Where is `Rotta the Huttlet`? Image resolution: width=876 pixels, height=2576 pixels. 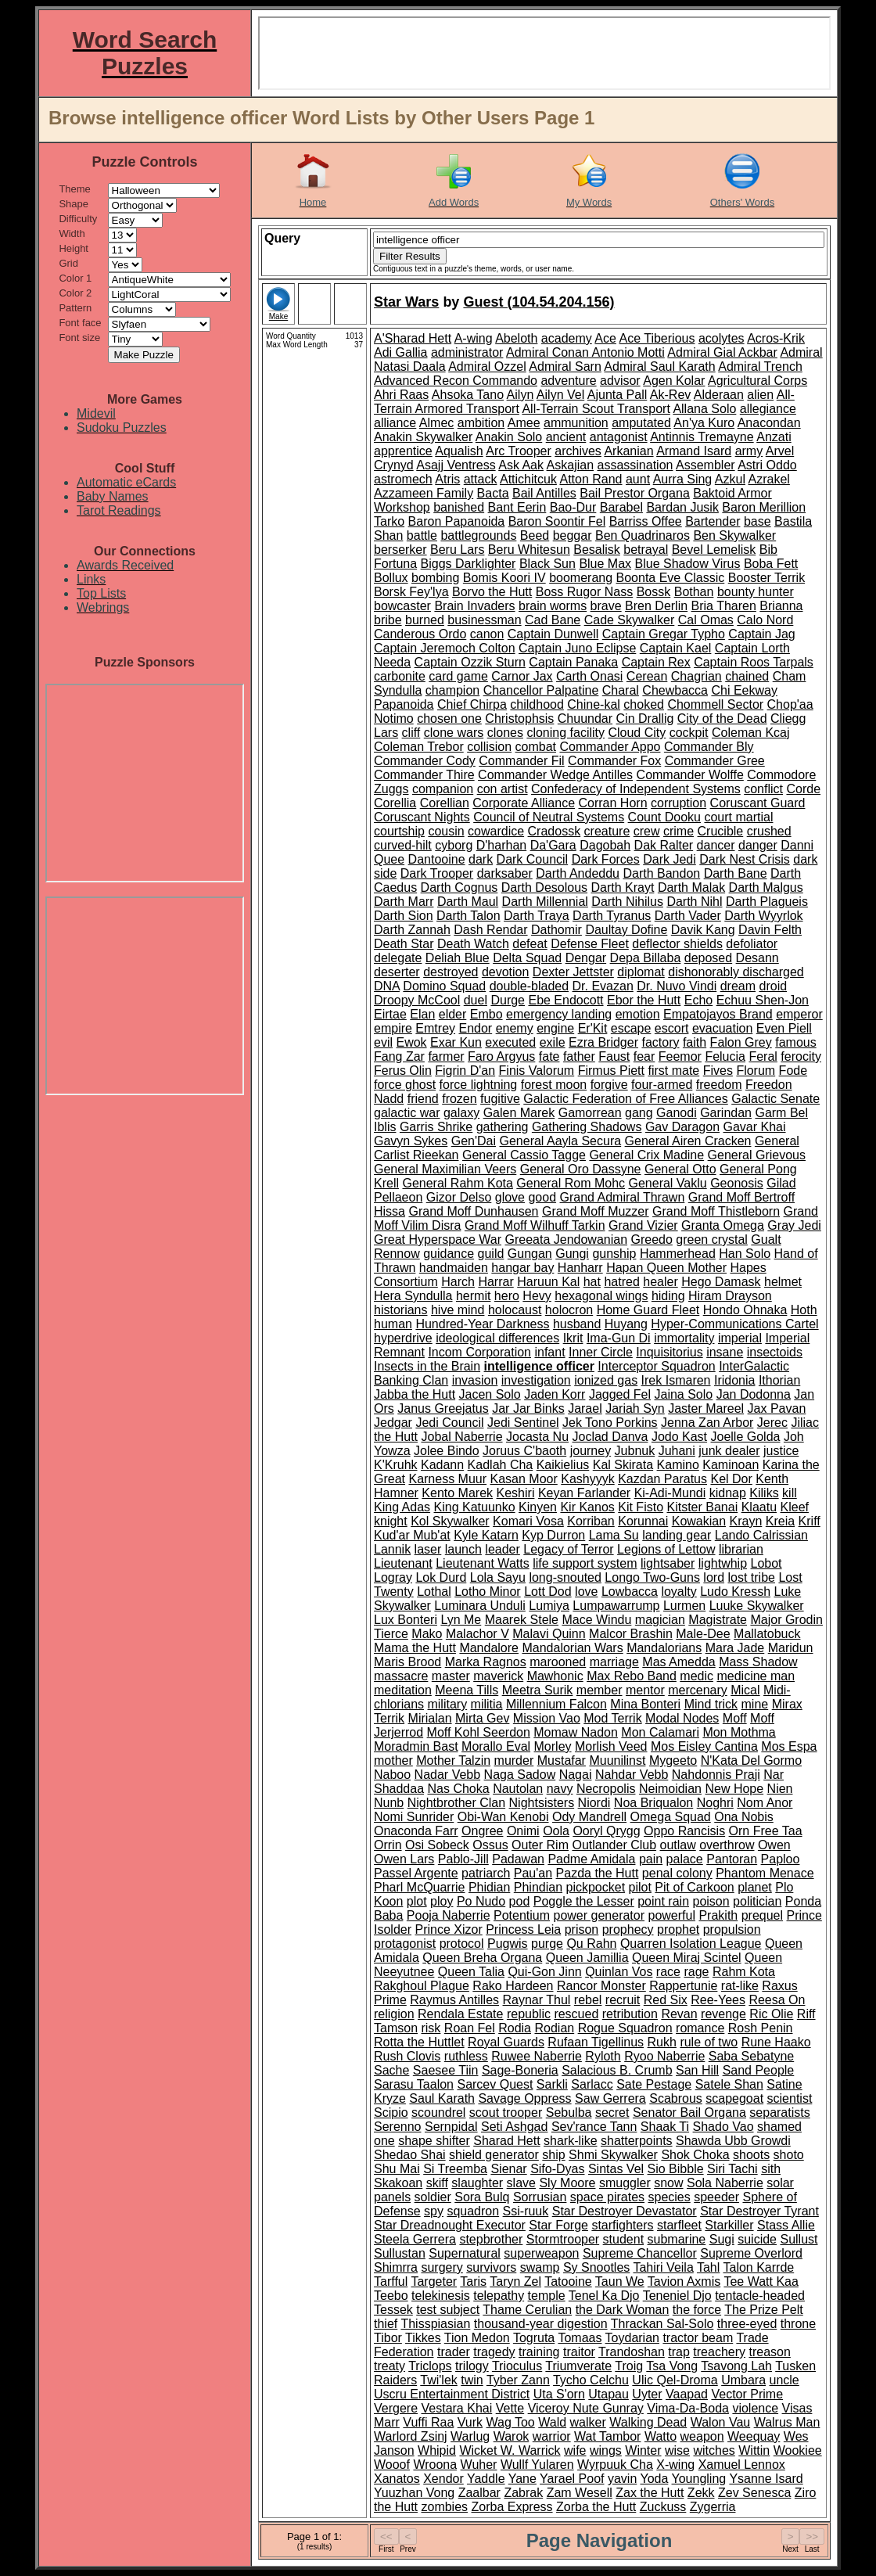 Rotta the Huttlet is located at coordinates (419, 2042).